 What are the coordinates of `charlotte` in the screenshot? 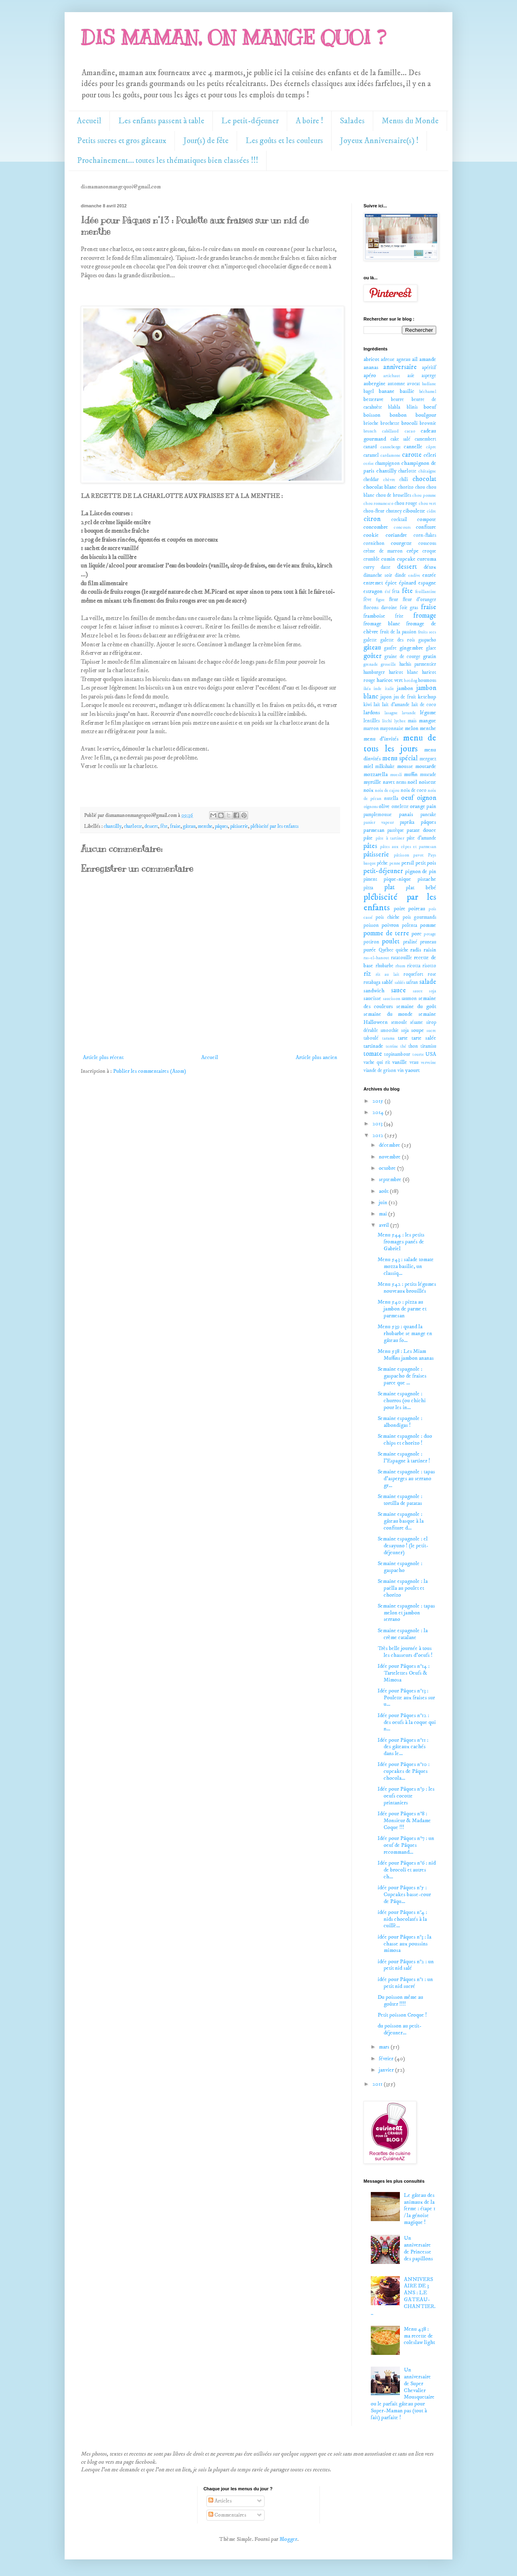 It's located at (133, 826).